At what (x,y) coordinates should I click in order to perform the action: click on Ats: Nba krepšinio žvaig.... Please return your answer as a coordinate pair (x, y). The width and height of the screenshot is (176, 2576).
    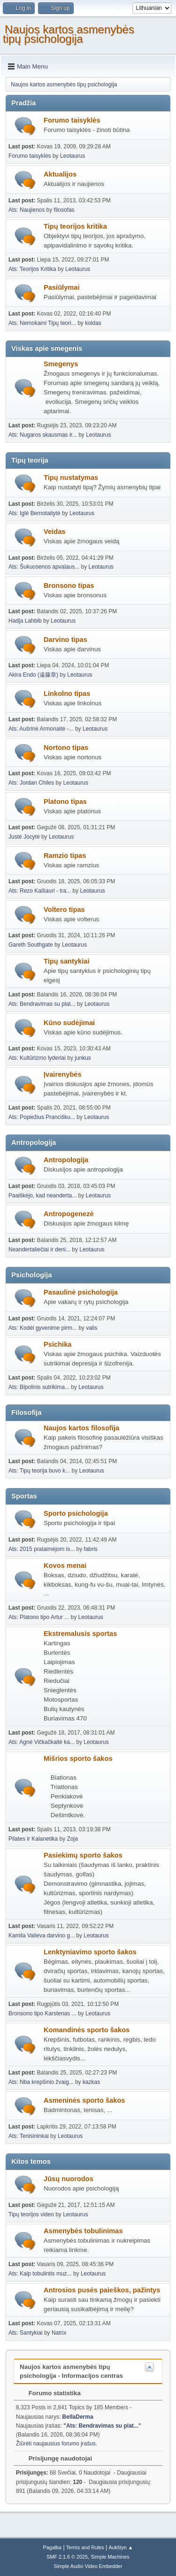
    Looking at the image, I should click on (41, 2082).